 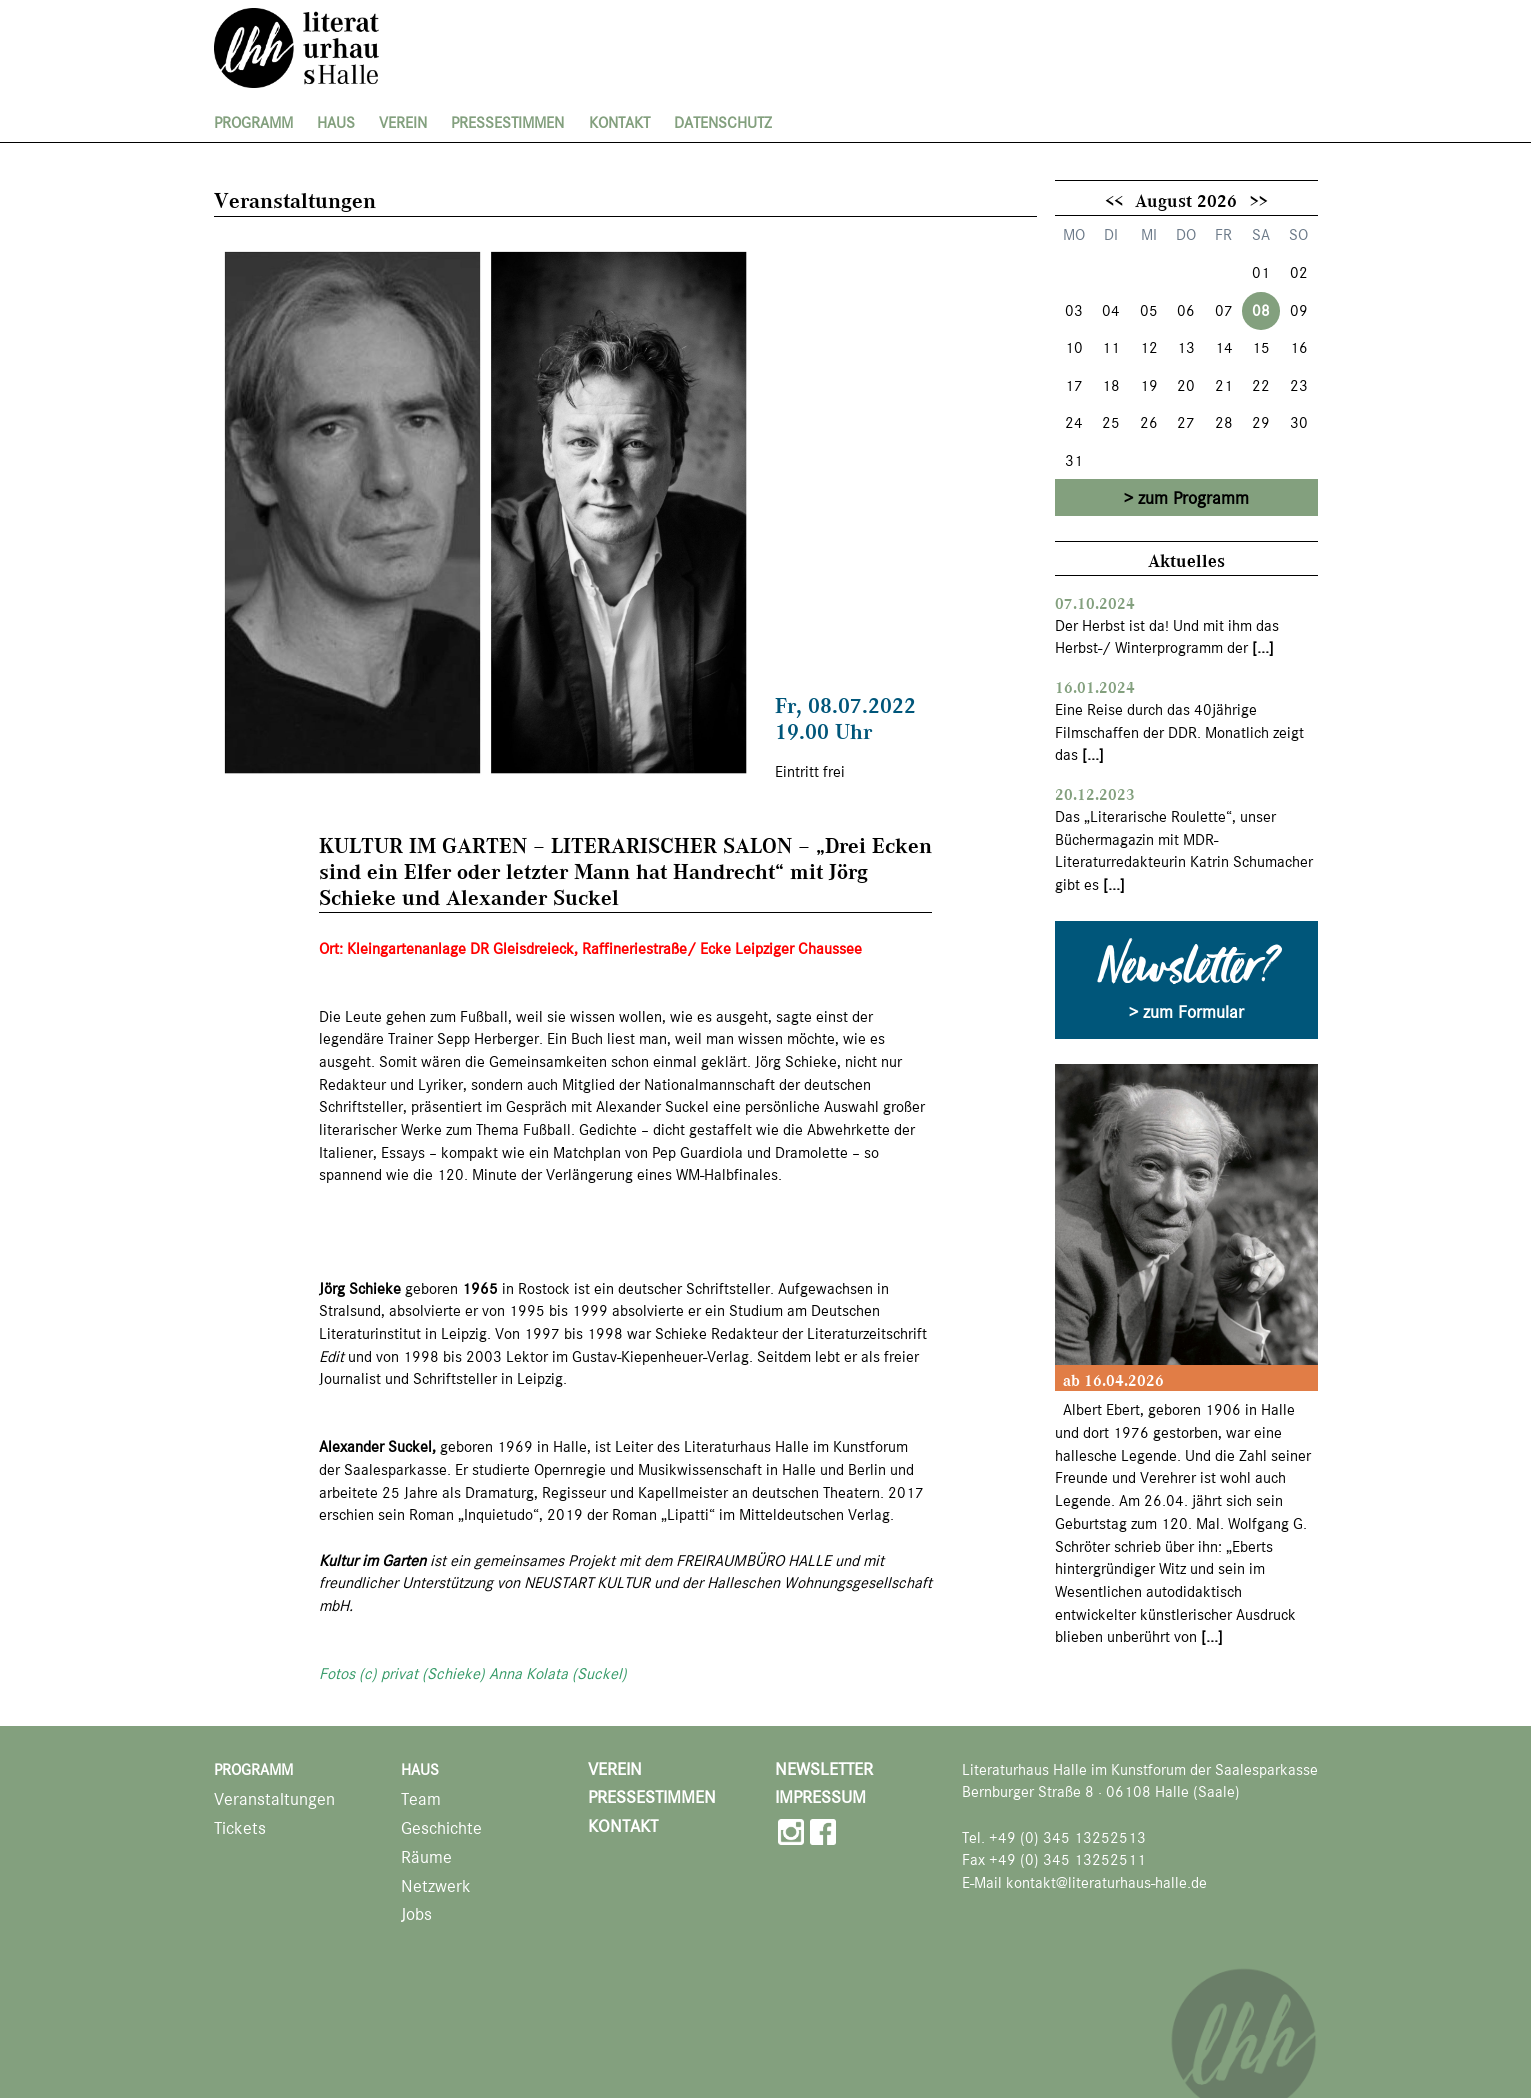 What do you see at coordinates (403, 123) in the screenshot?
I see `Verein` at bounding box center [403, 123].